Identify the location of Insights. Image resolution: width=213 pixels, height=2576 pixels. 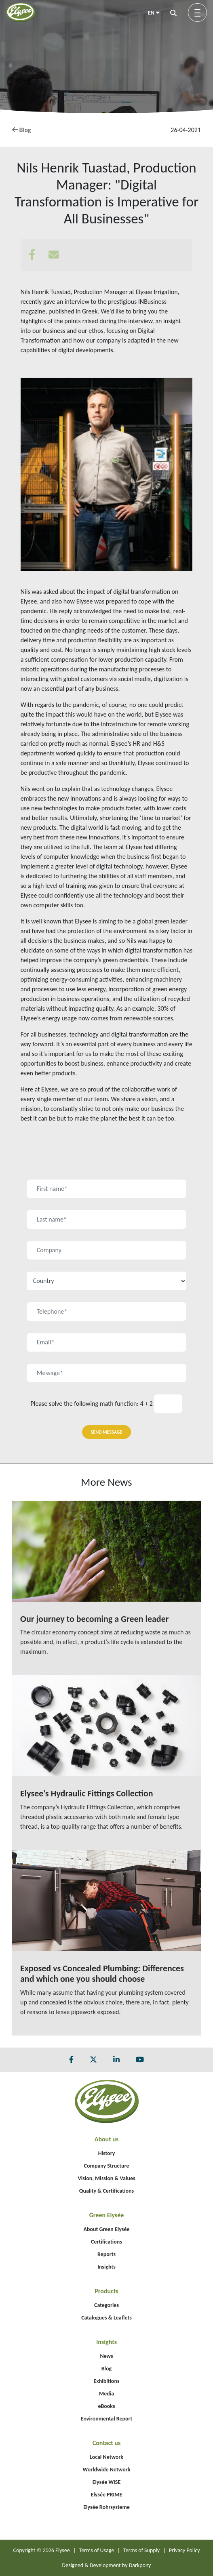
(106, 2266).